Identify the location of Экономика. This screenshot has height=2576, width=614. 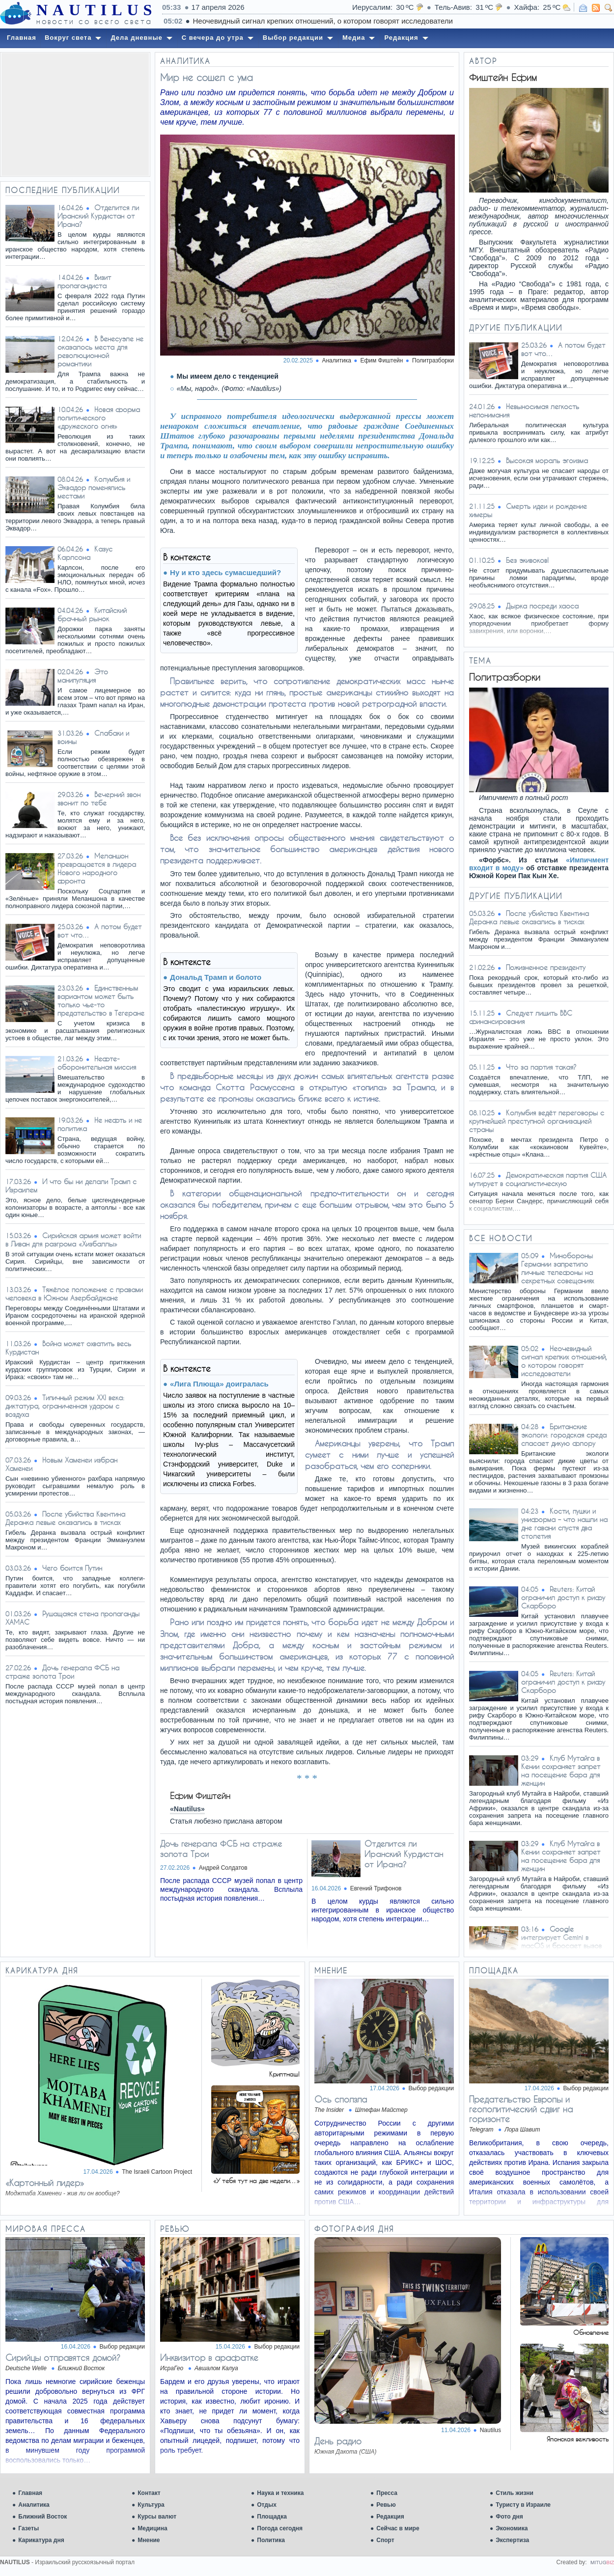
(512, 2528).